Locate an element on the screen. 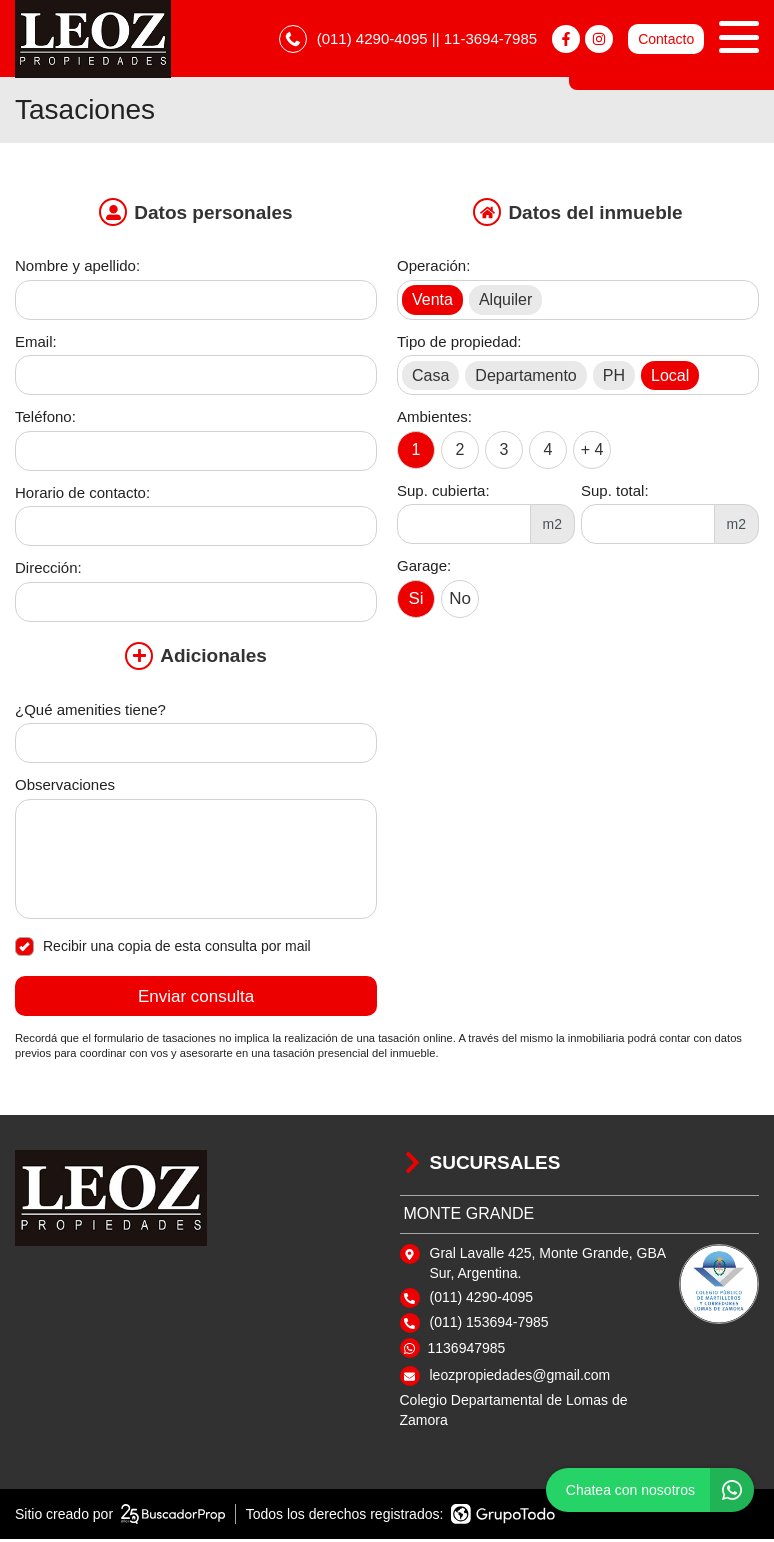  Teléfono: is located at coordinates (45, 419).